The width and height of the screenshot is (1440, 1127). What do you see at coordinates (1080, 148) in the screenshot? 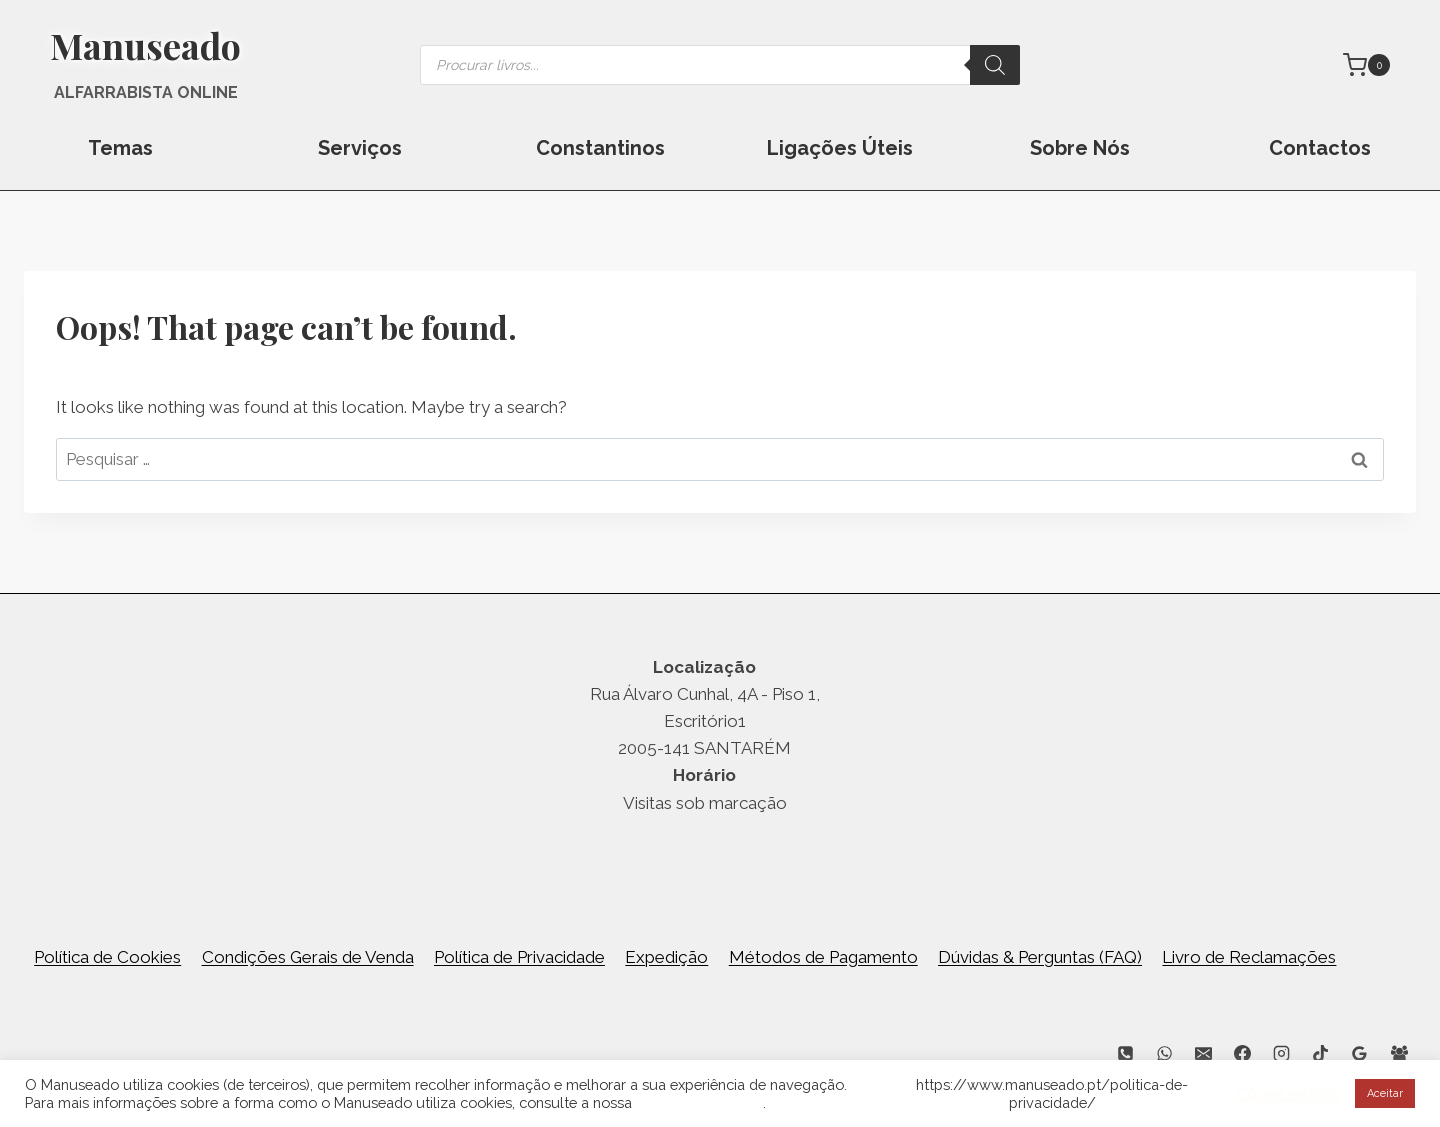
I see `Sobre Nós` at bounding box center [1080, 148].